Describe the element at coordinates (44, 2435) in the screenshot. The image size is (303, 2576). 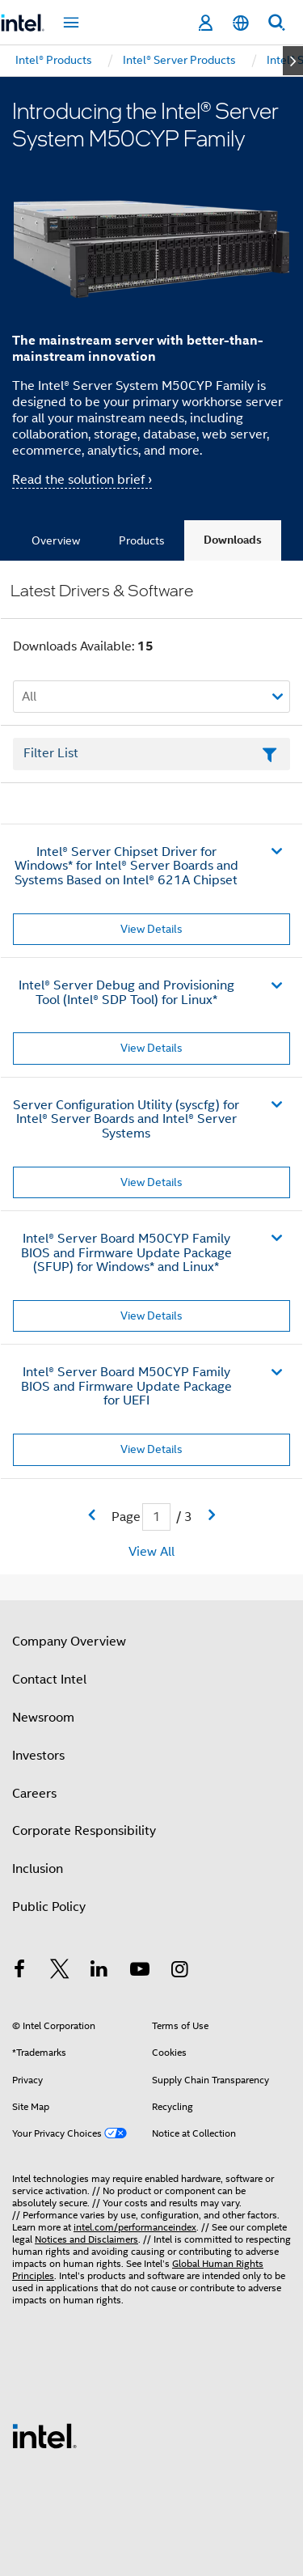
I see `[Intel Footer Logo]` at that location.